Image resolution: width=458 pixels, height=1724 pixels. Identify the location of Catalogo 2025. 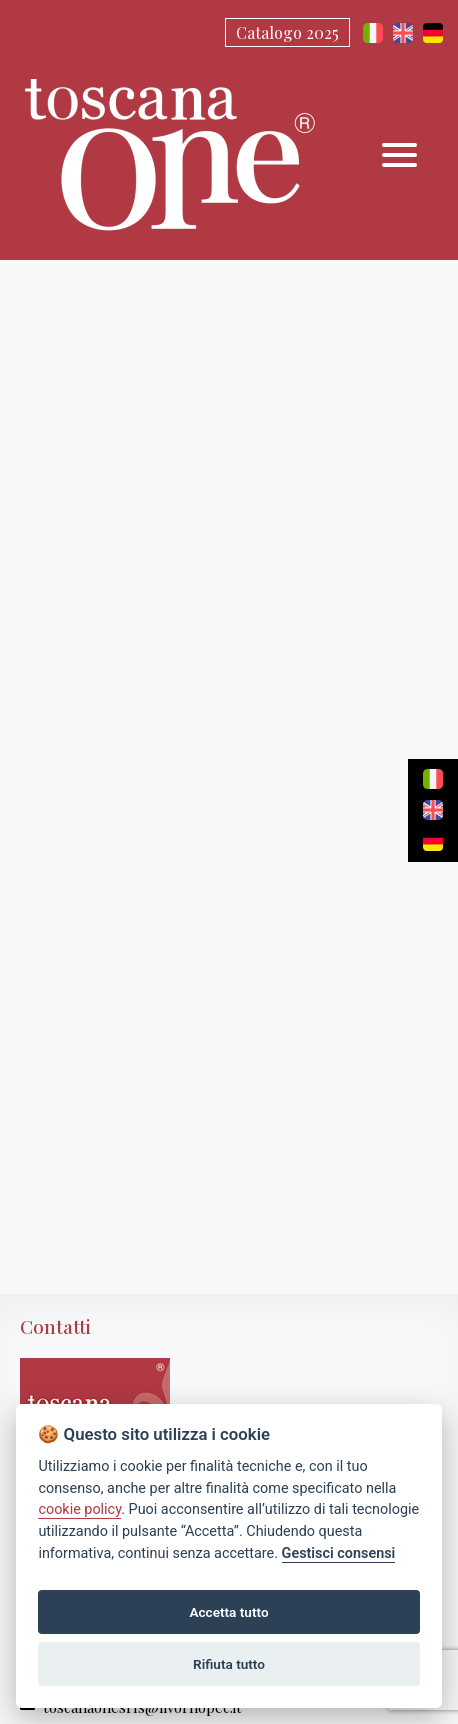
(287, 32).